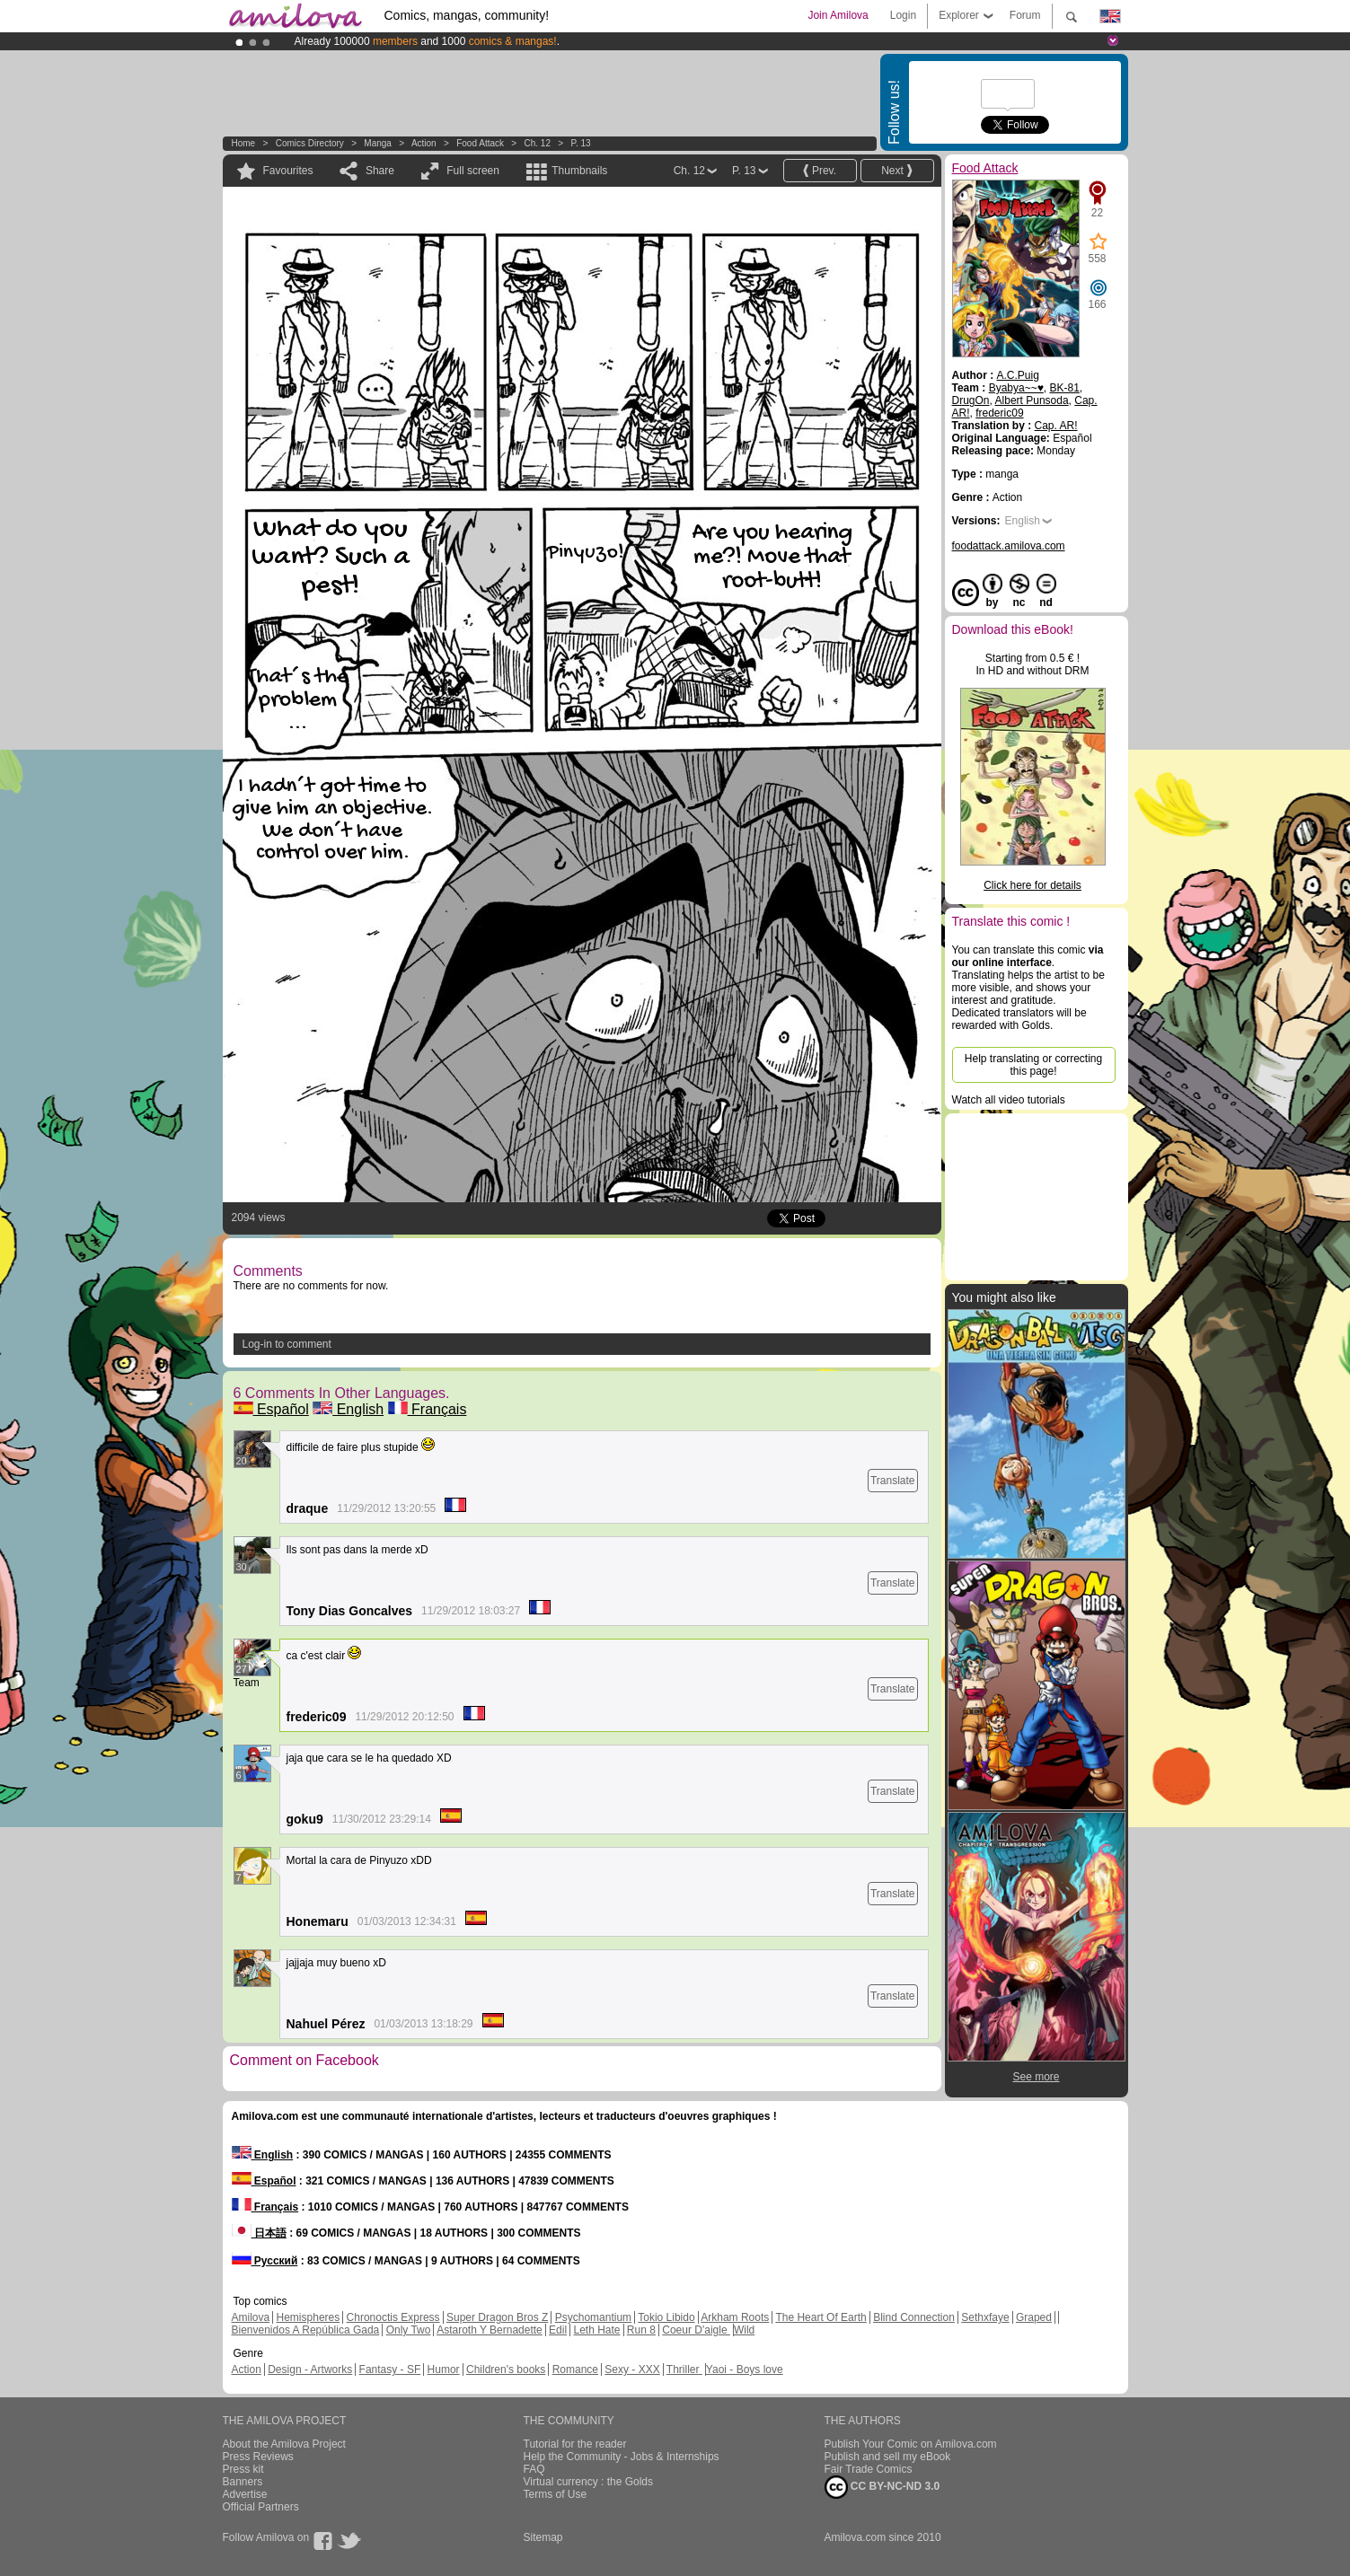 This screenshot has width=1350, height=2576. Describe the element at coordinates (408, 2330) in the screenshot. I see `Only Two` at that location.